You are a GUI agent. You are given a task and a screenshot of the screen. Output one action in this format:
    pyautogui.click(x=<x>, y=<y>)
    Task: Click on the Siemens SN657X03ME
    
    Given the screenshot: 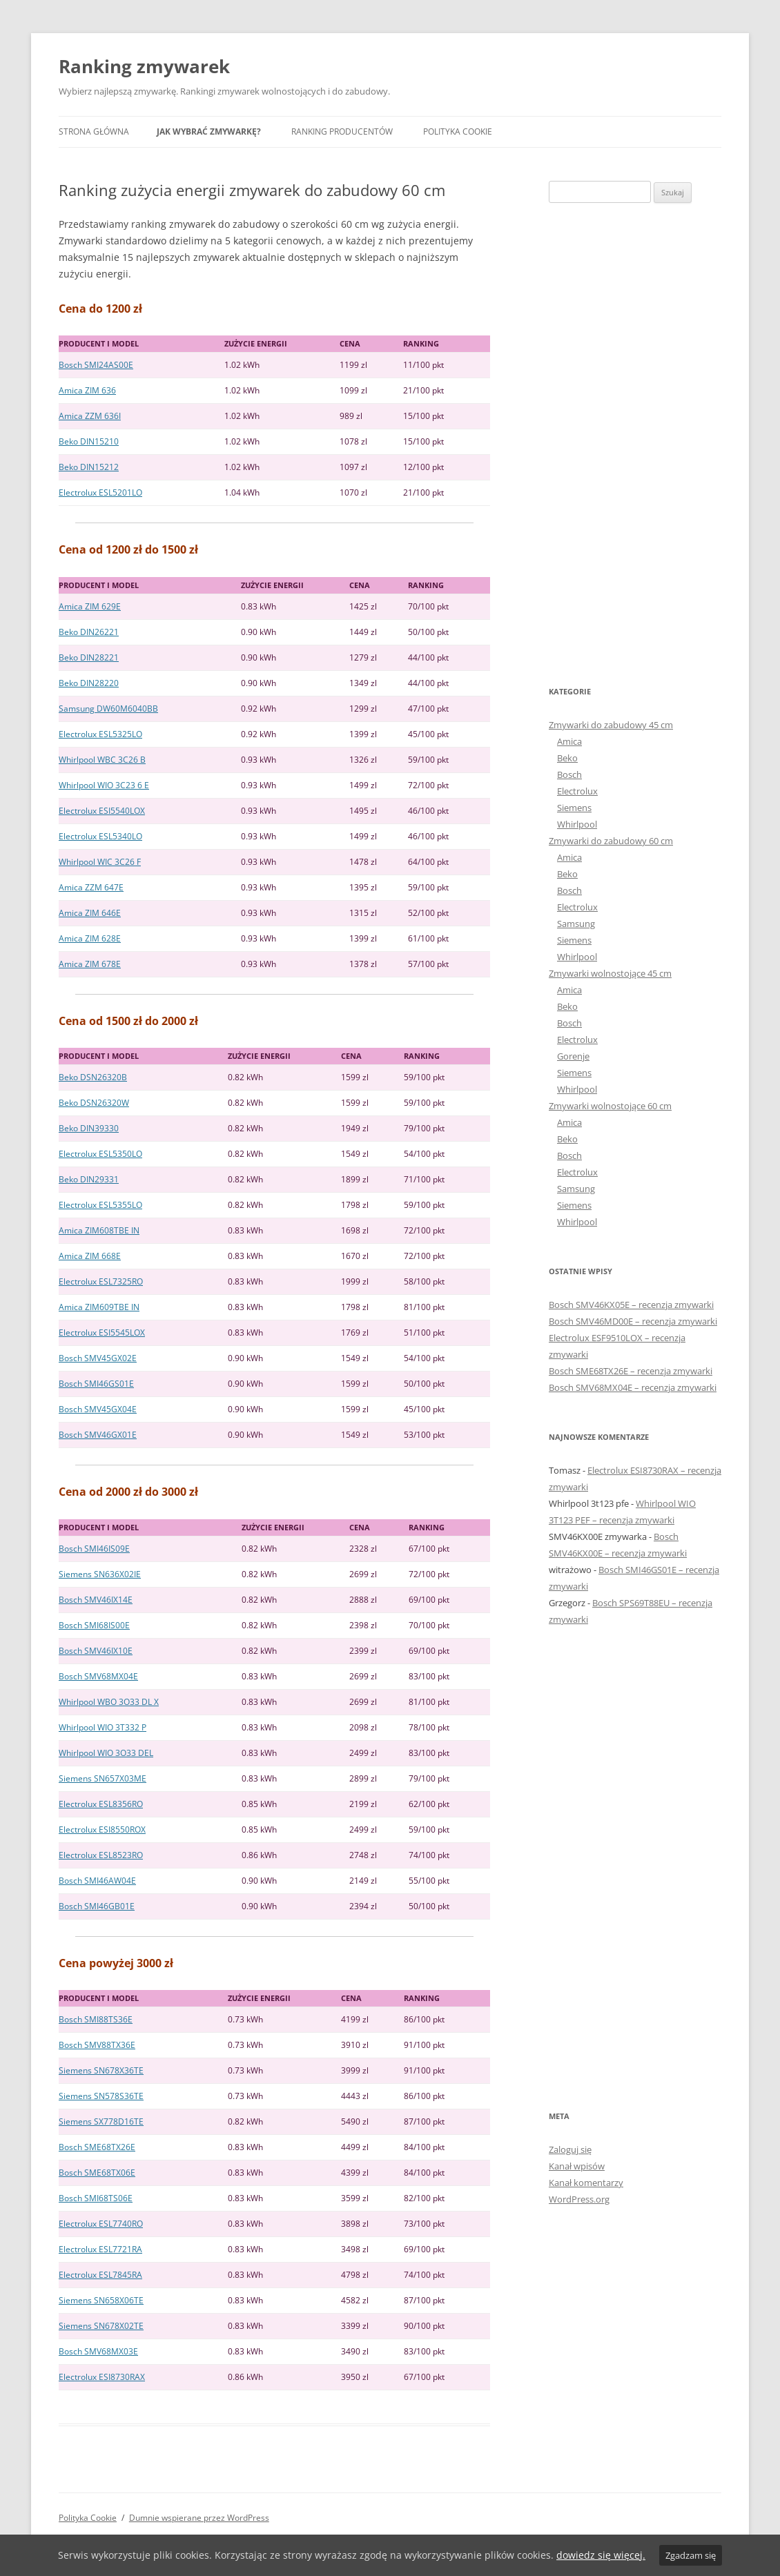 What is the action you would take?
    pyautogui.click(x=102, y=1778)
    